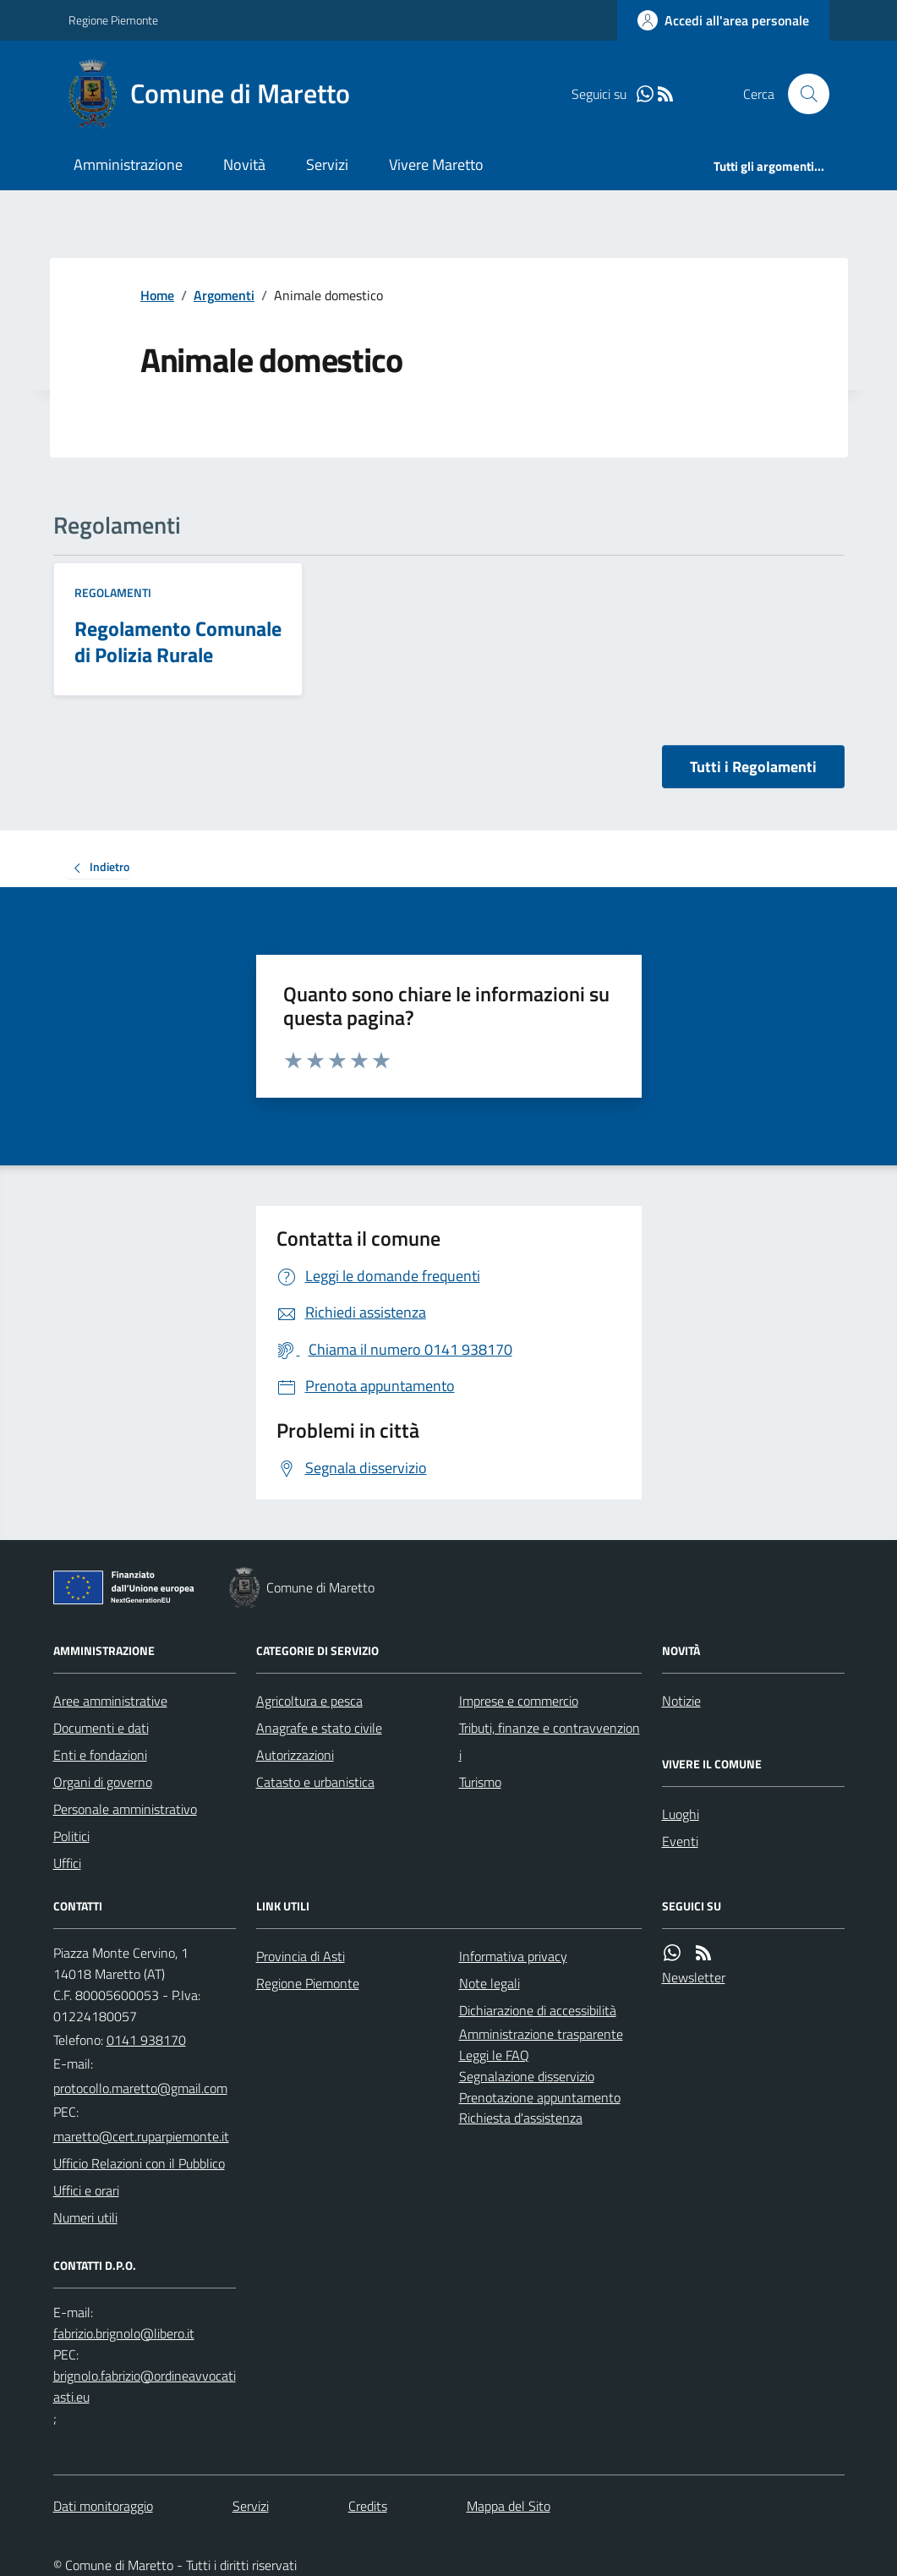 This screenshot has width=897, height=2576. I want to click on Regione Piemonte, so click(113, 20).